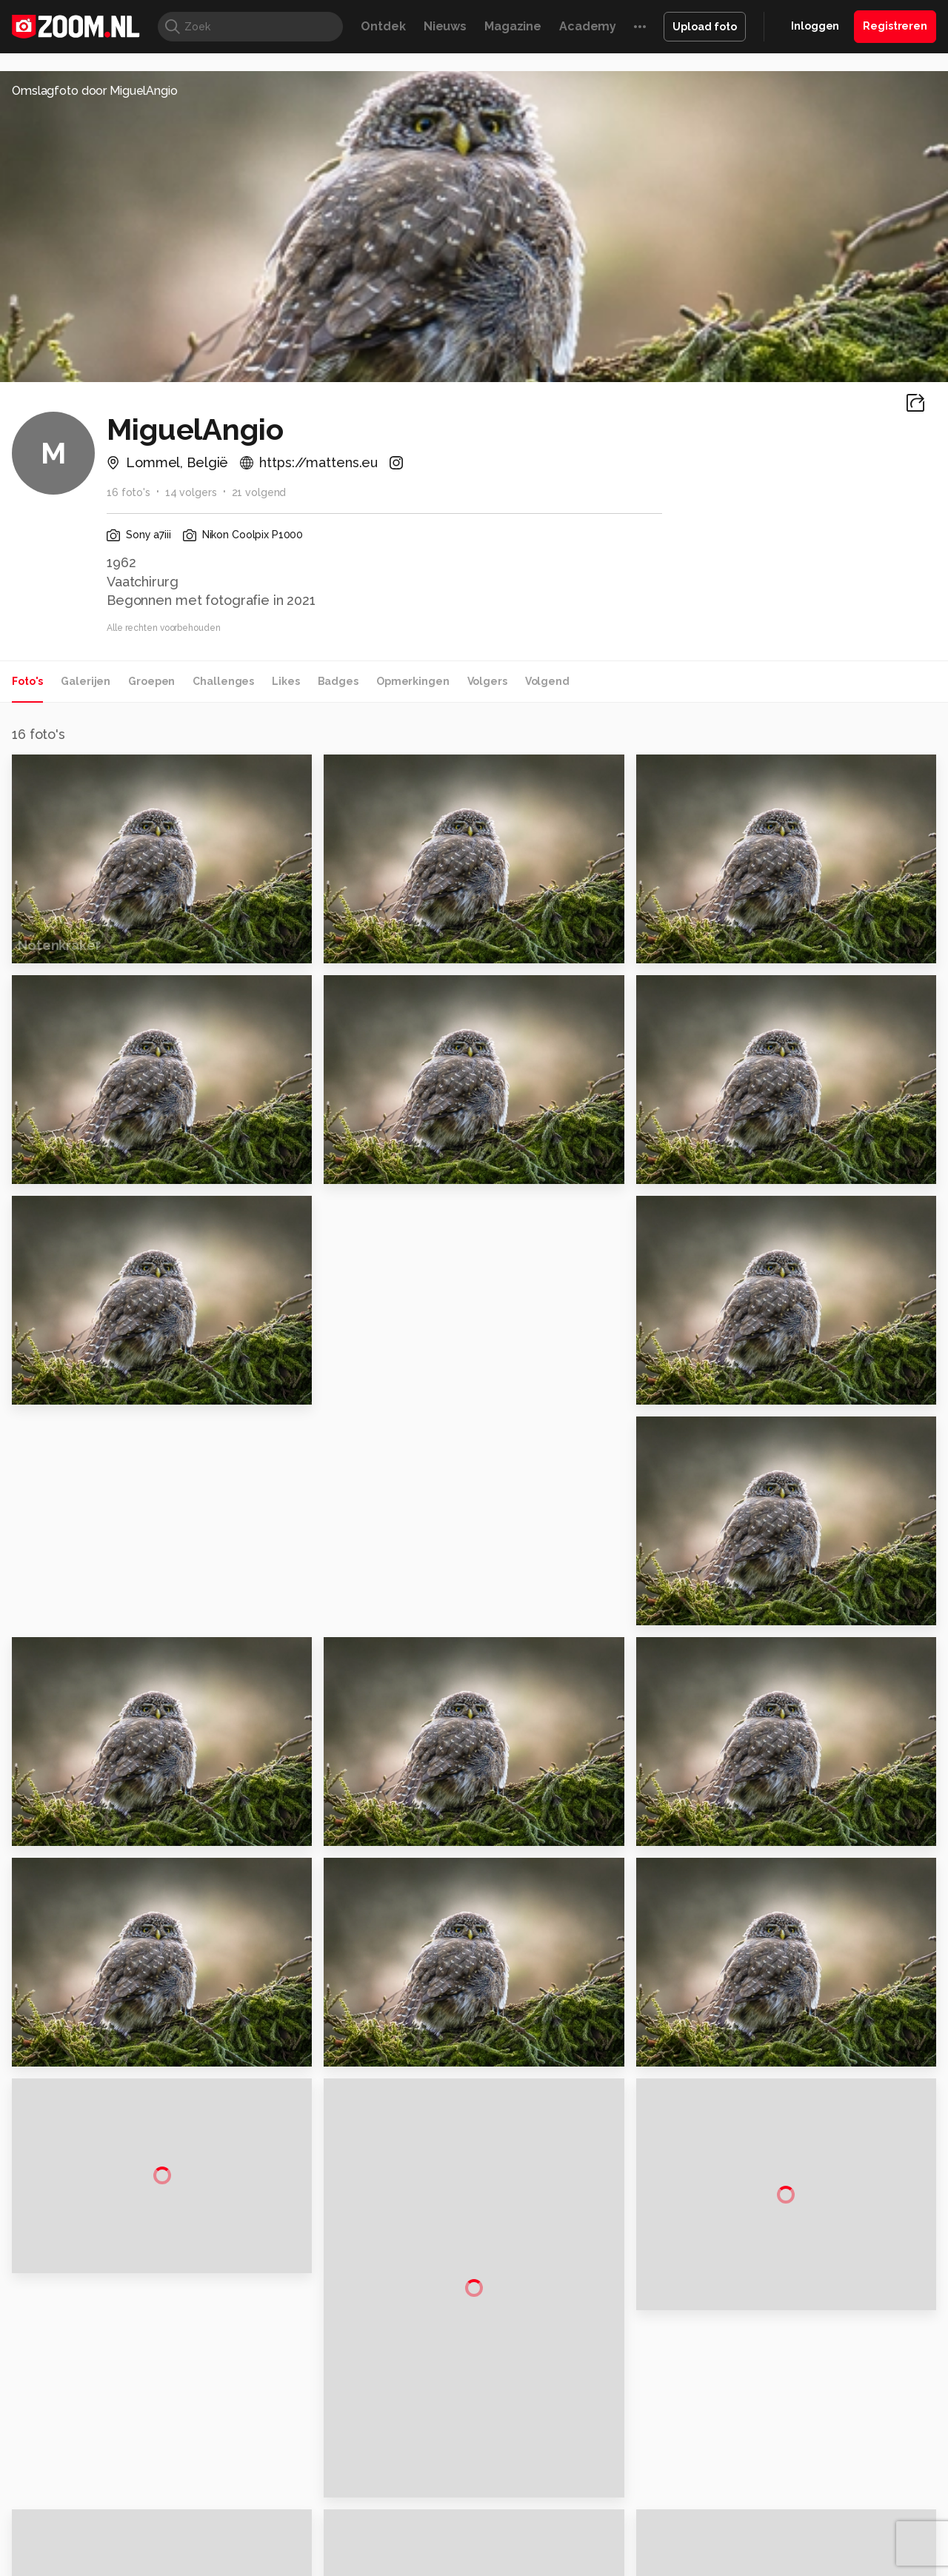 This screenshot has height=2576, width=948. What do you see at coordinates (895, 26) in the screenshot?
I see `Registreren` at bounding box center [895, 26].